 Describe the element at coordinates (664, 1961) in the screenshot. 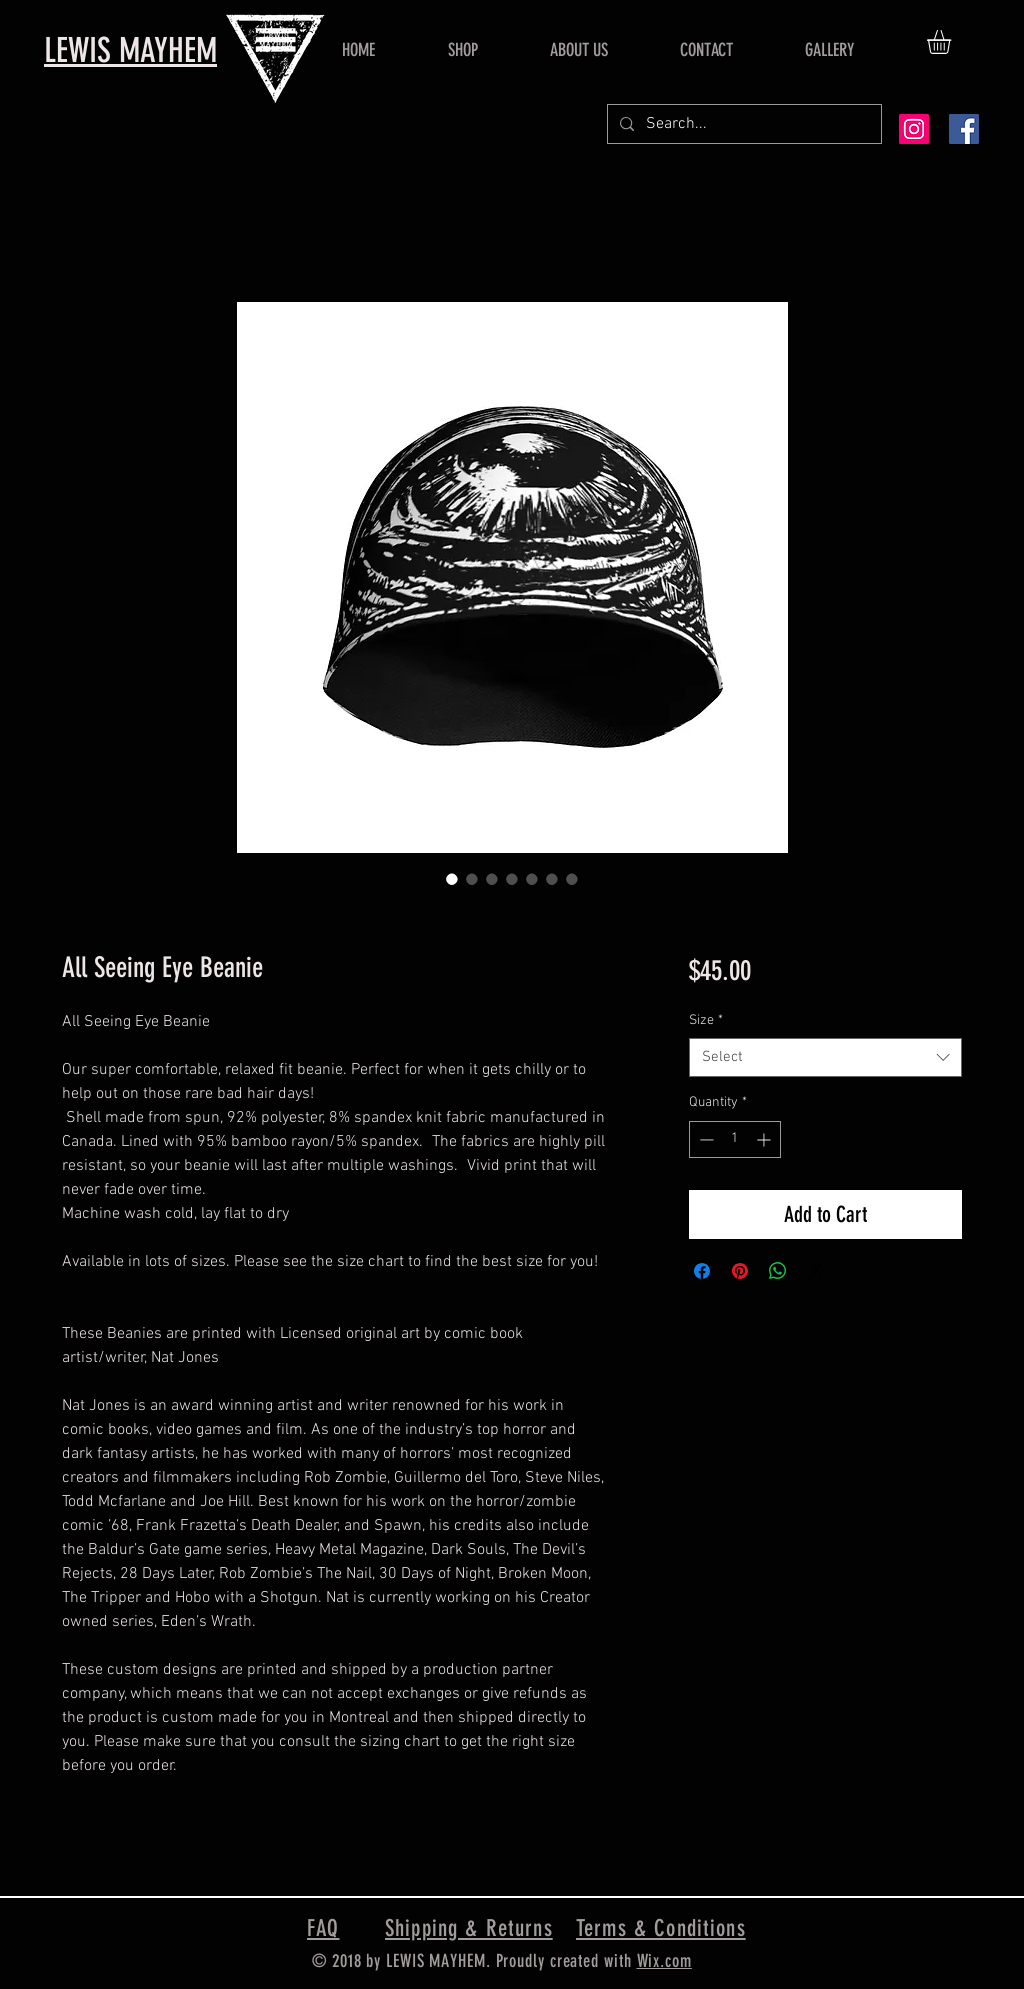

I see `Wix.com` at that location.